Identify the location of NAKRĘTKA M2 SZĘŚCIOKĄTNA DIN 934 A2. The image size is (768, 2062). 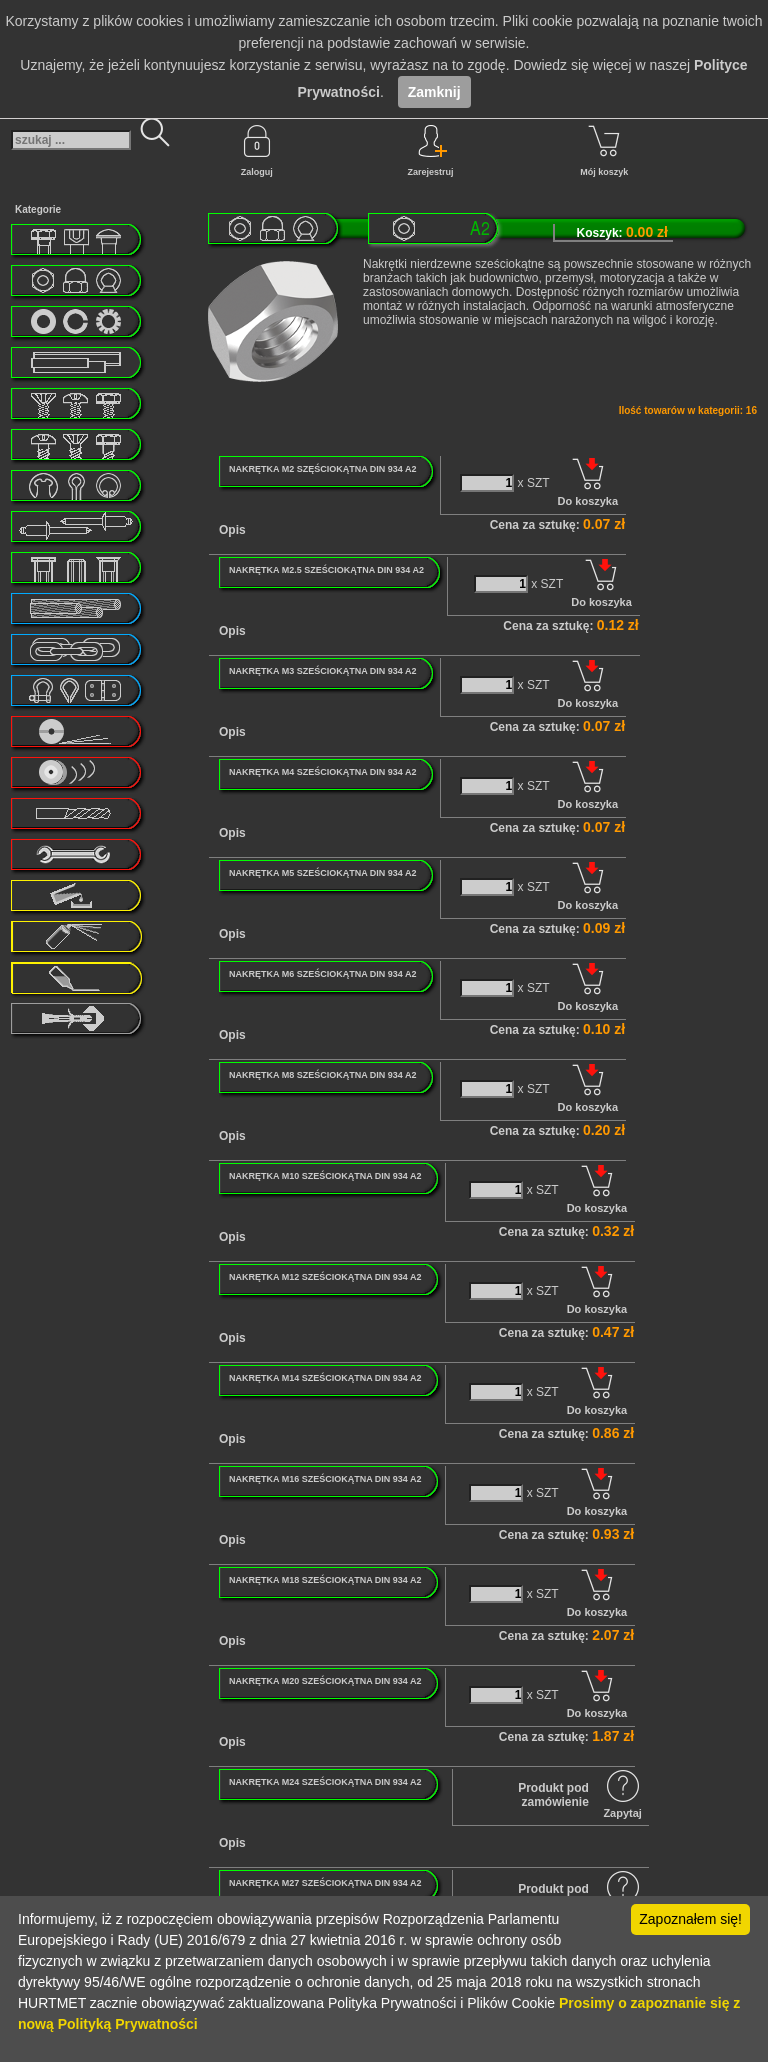
(323, 469).